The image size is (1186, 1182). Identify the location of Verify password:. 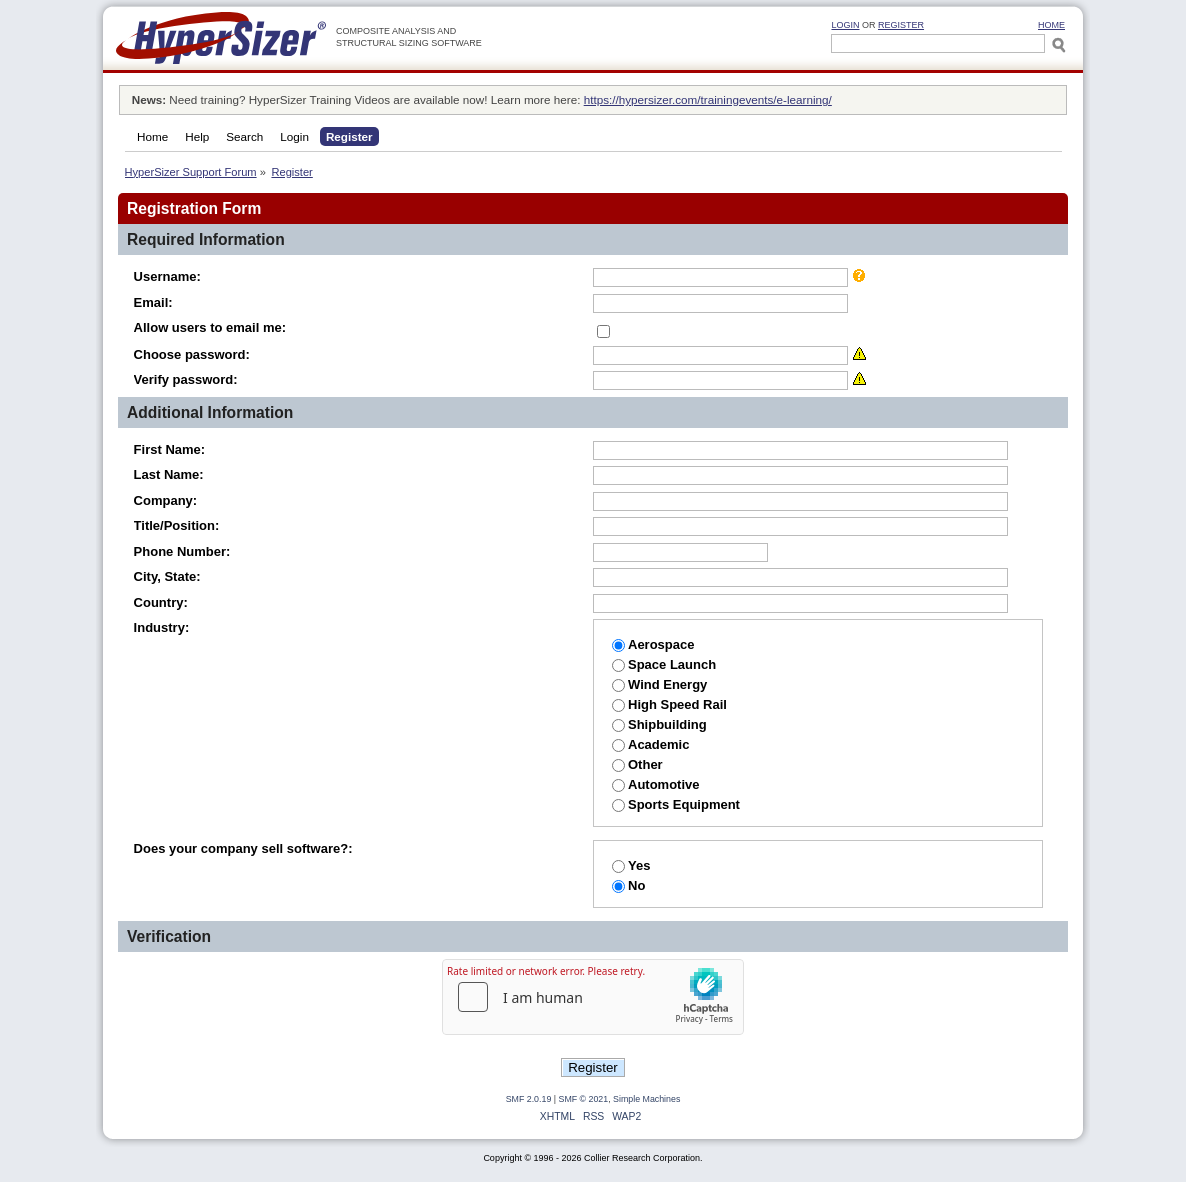
(186, 379).